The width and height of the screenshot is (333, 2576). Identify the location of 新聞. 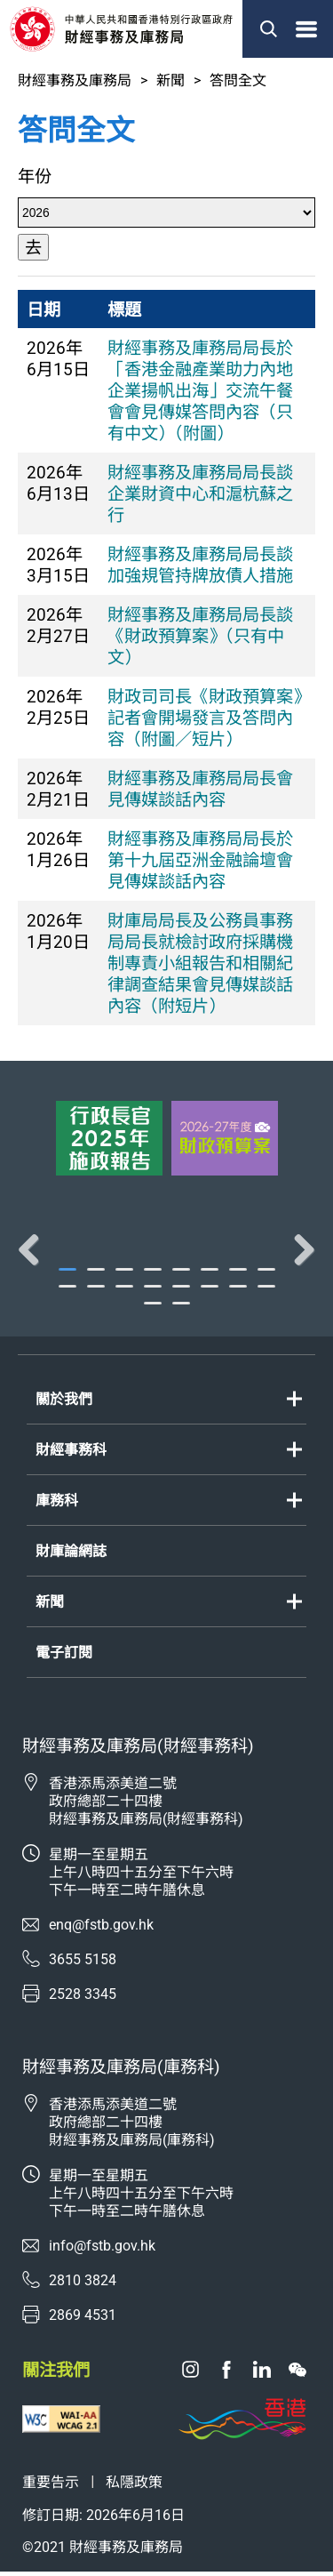
(170, 80).